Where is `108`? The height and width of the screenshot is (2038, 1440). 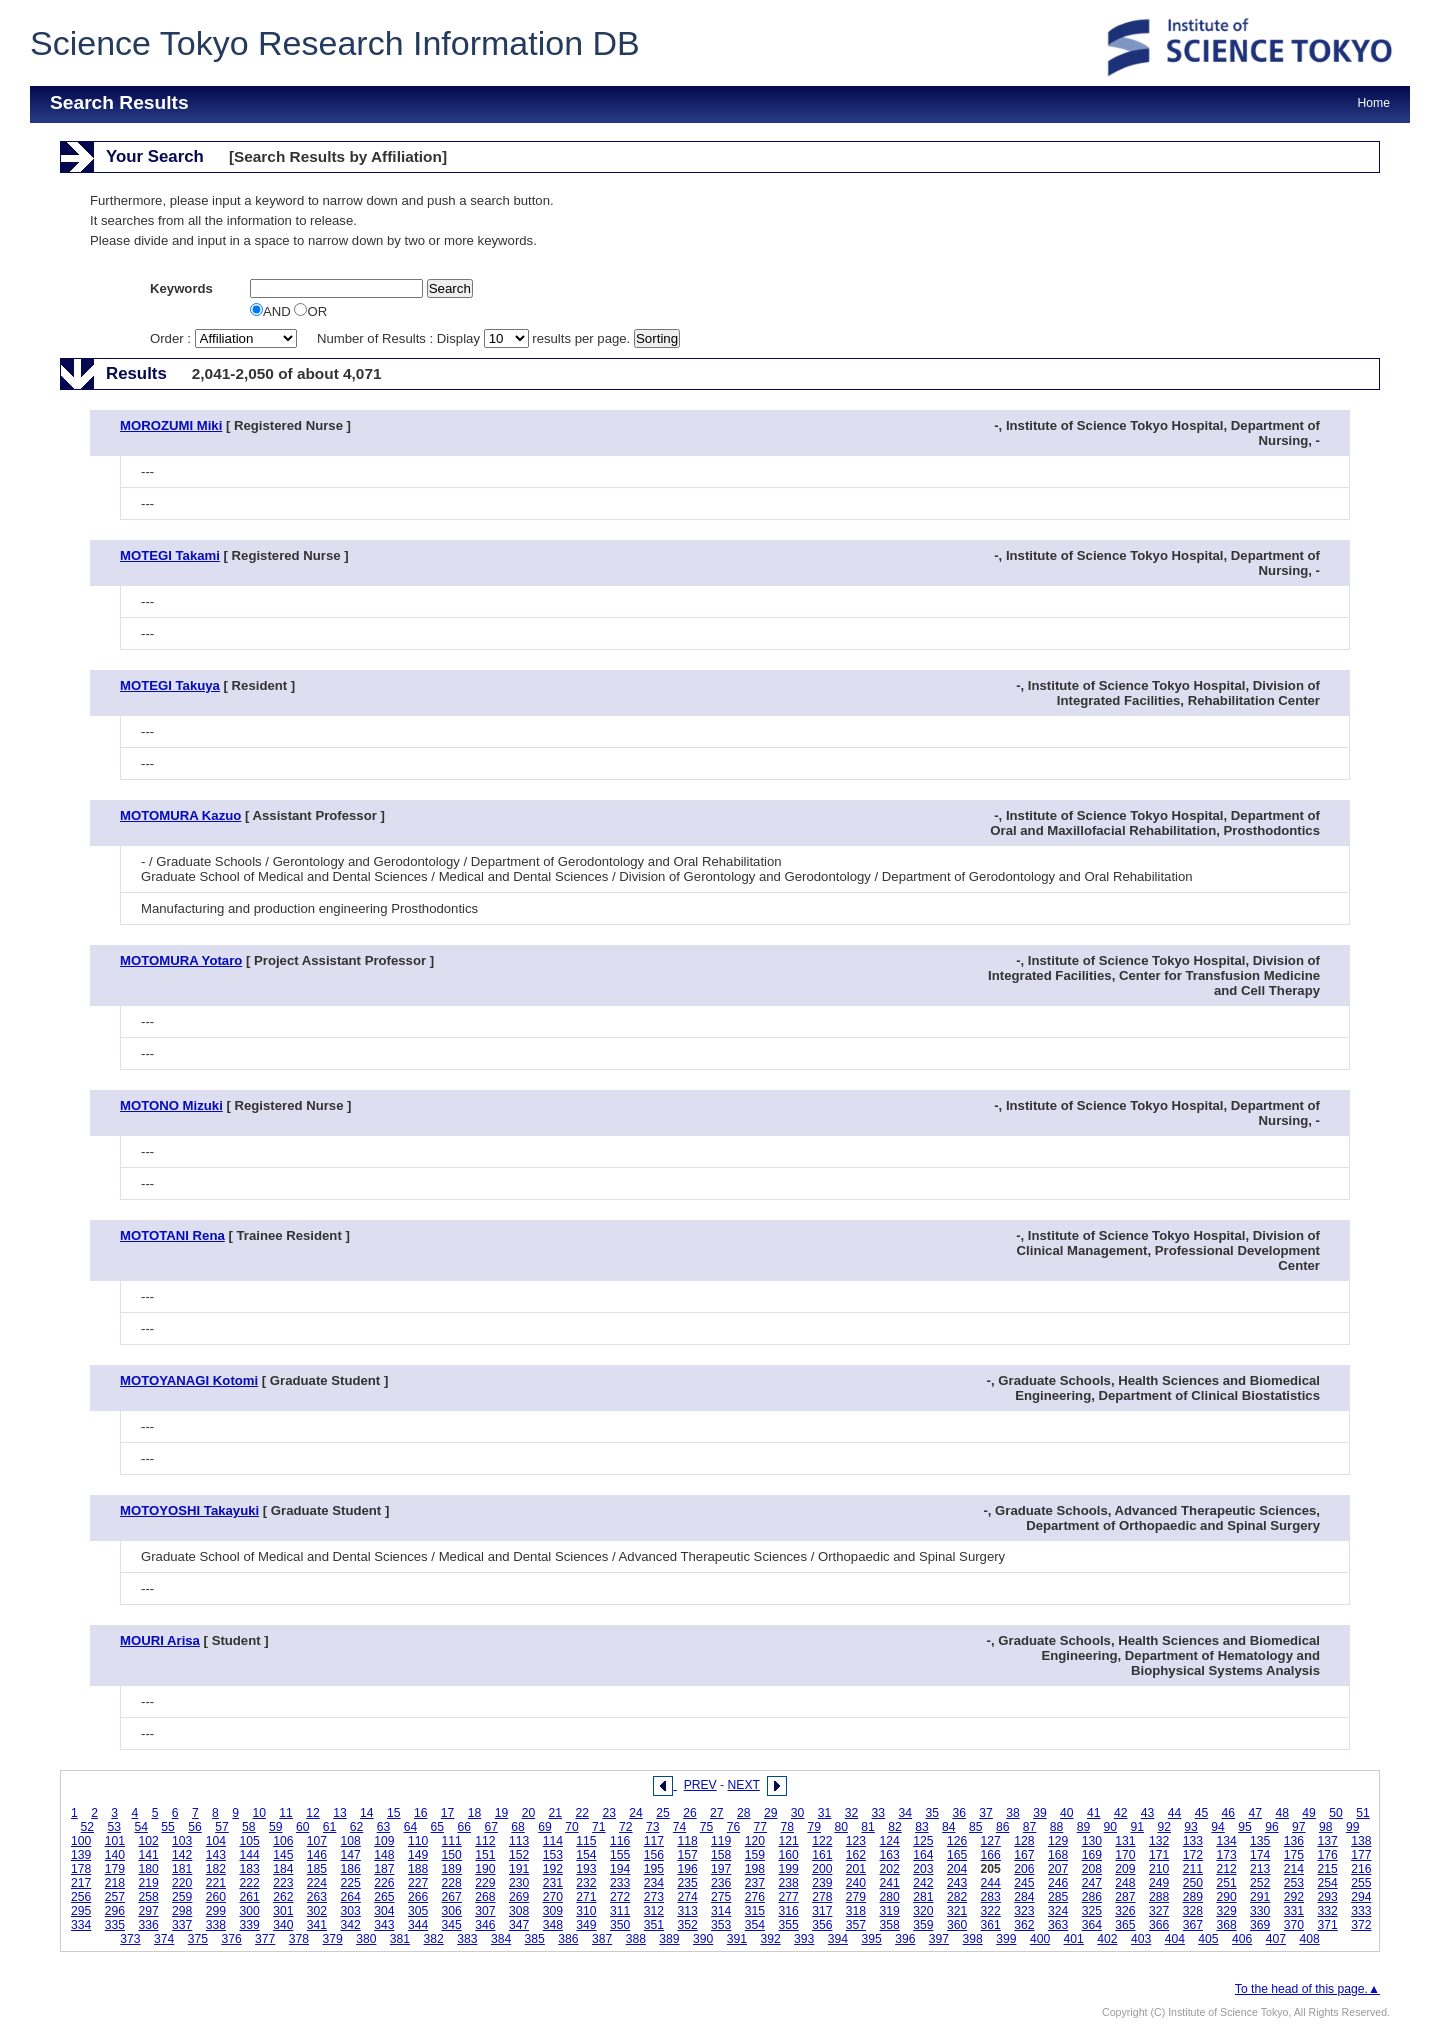 108 is located at coordinates (351, 1841).